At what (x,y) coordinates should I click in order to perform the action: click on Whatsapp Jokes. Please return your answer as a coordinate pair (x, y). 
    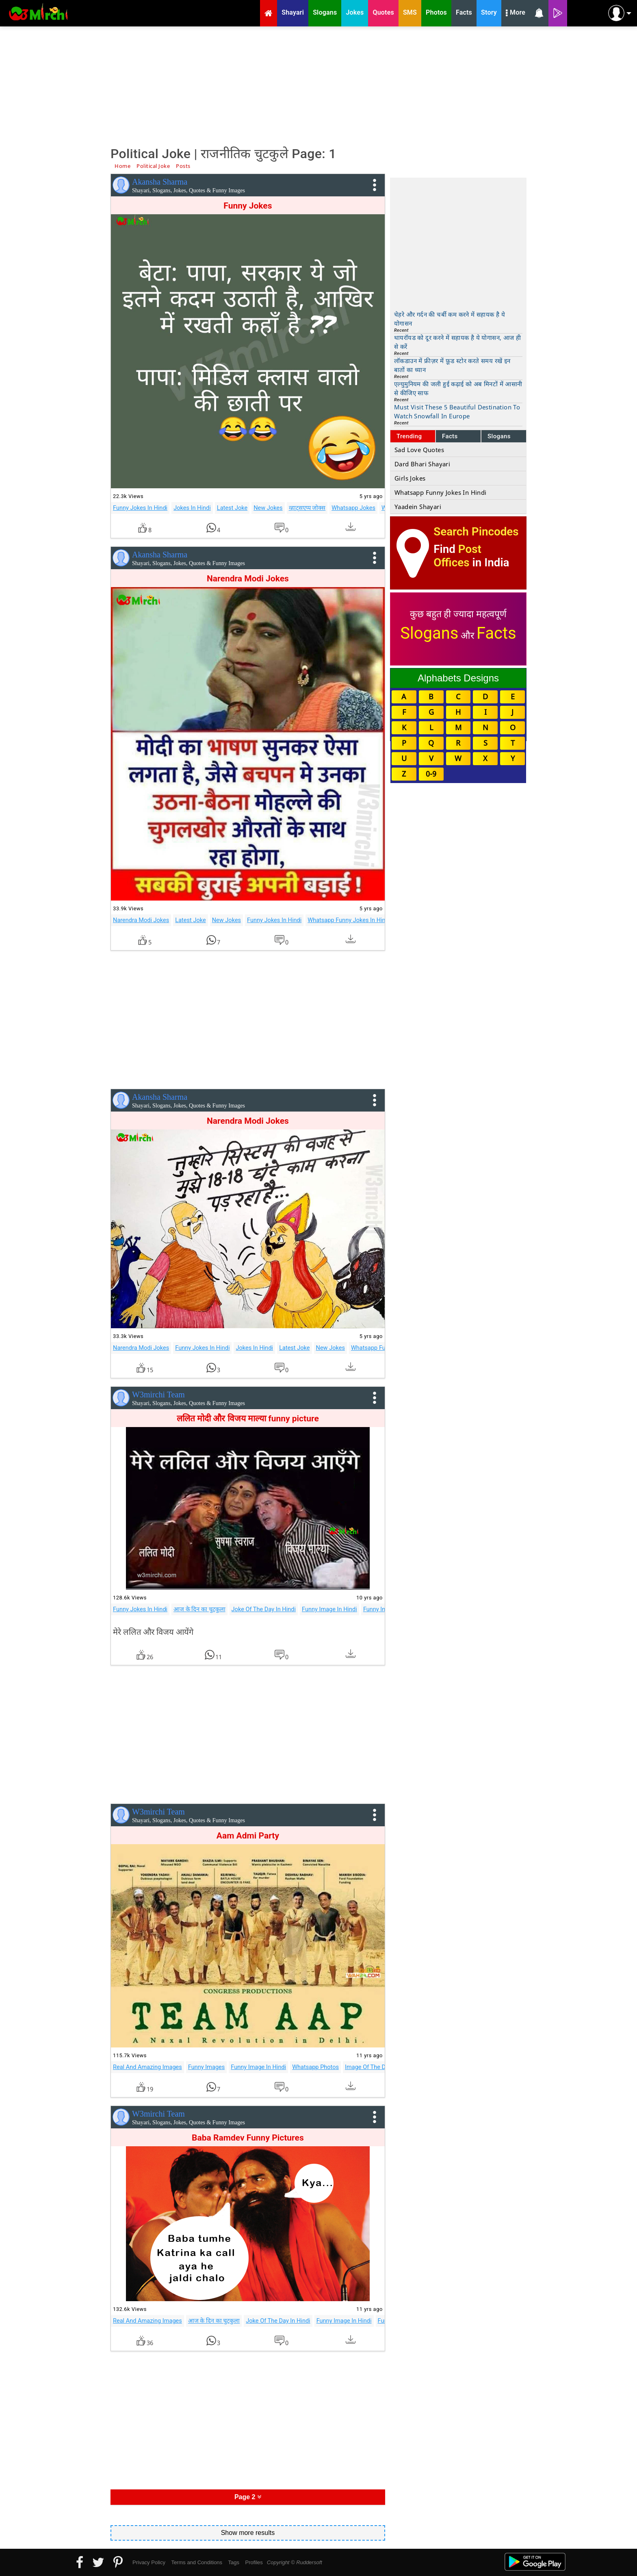
    Looking at the image, I should click on (353, 507).